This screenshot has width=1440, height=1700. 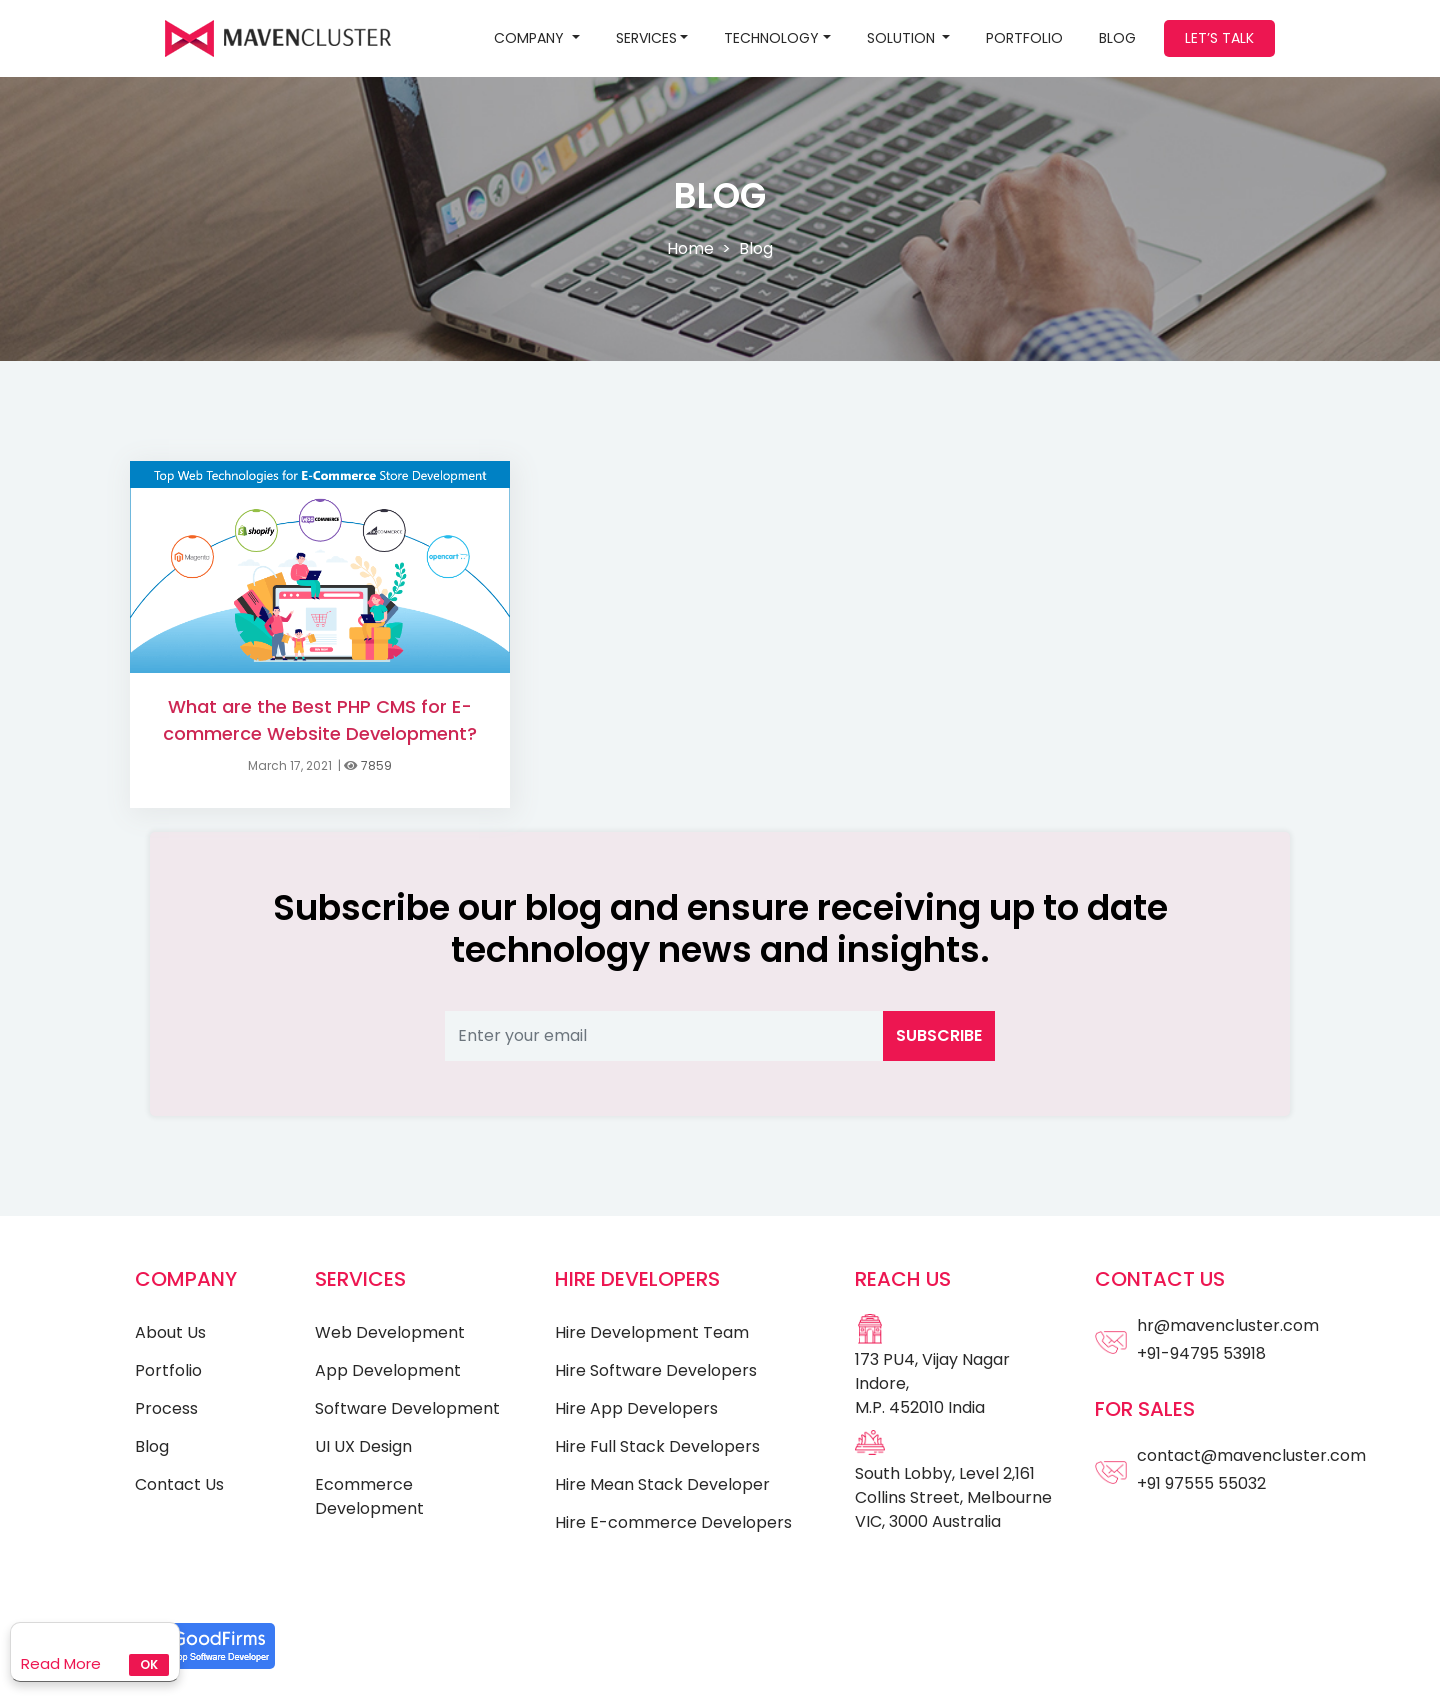 What do you see at coordinates (673, 1522) in the screenshot?
I see `Hire E-commerce Developers` at bounding box center [673, 1522].